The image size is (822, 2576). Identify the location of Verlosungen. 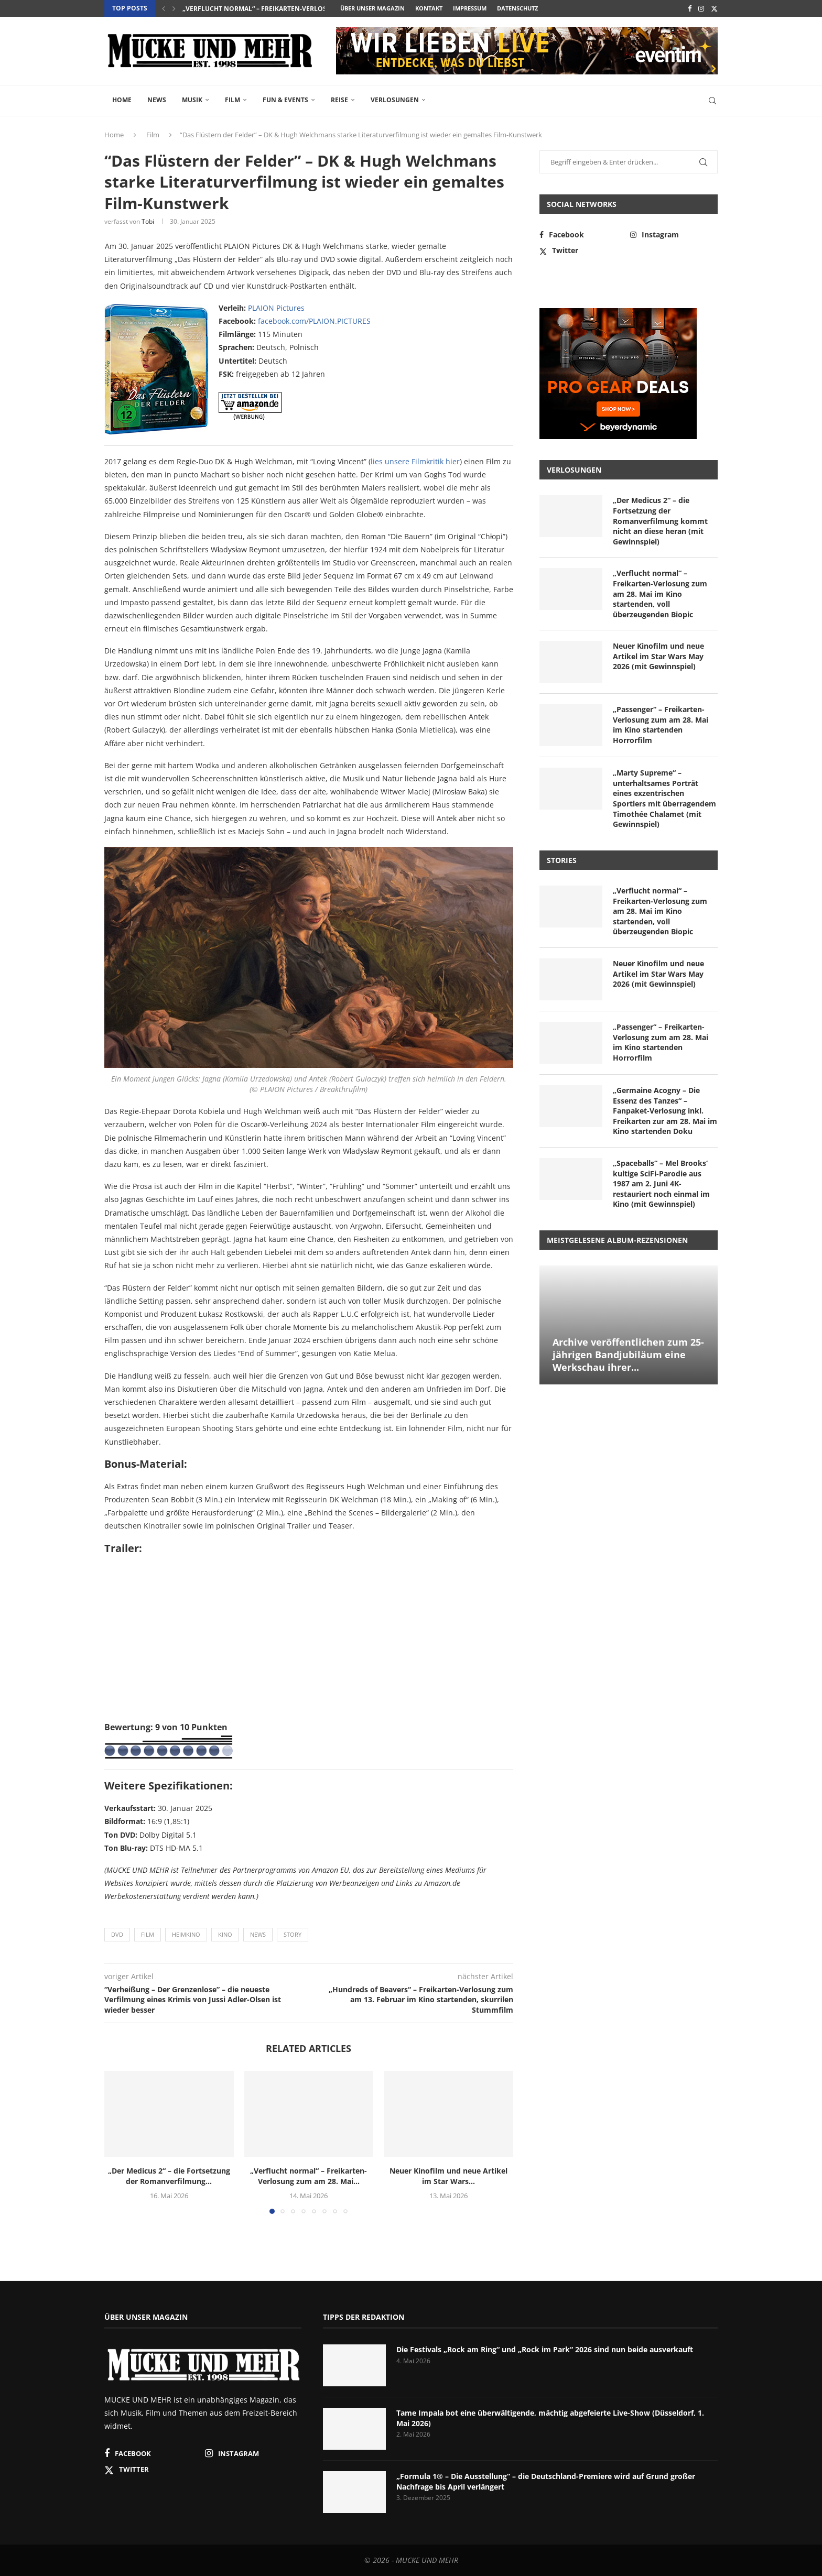
(395, 99).